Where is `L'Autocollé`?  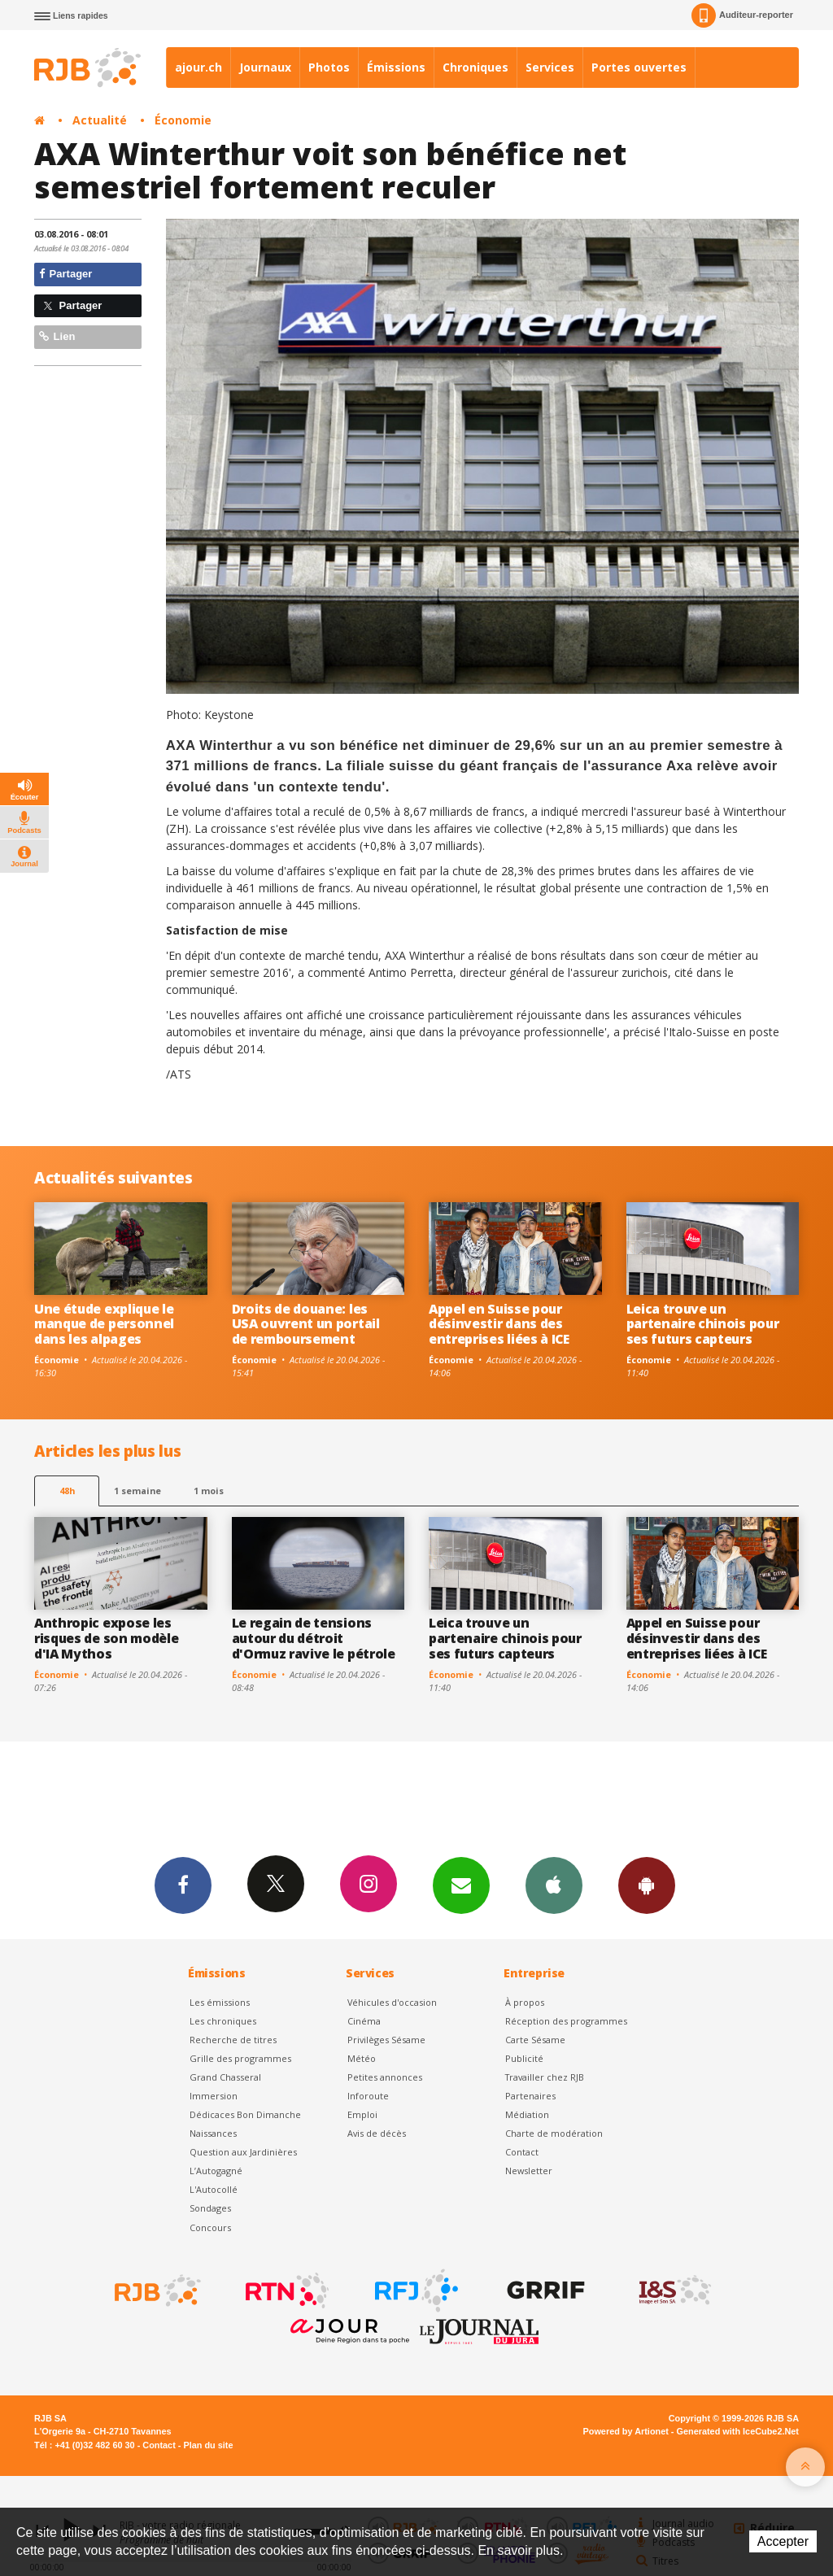 L'Autocollé is located at coordinates (214, 2189).